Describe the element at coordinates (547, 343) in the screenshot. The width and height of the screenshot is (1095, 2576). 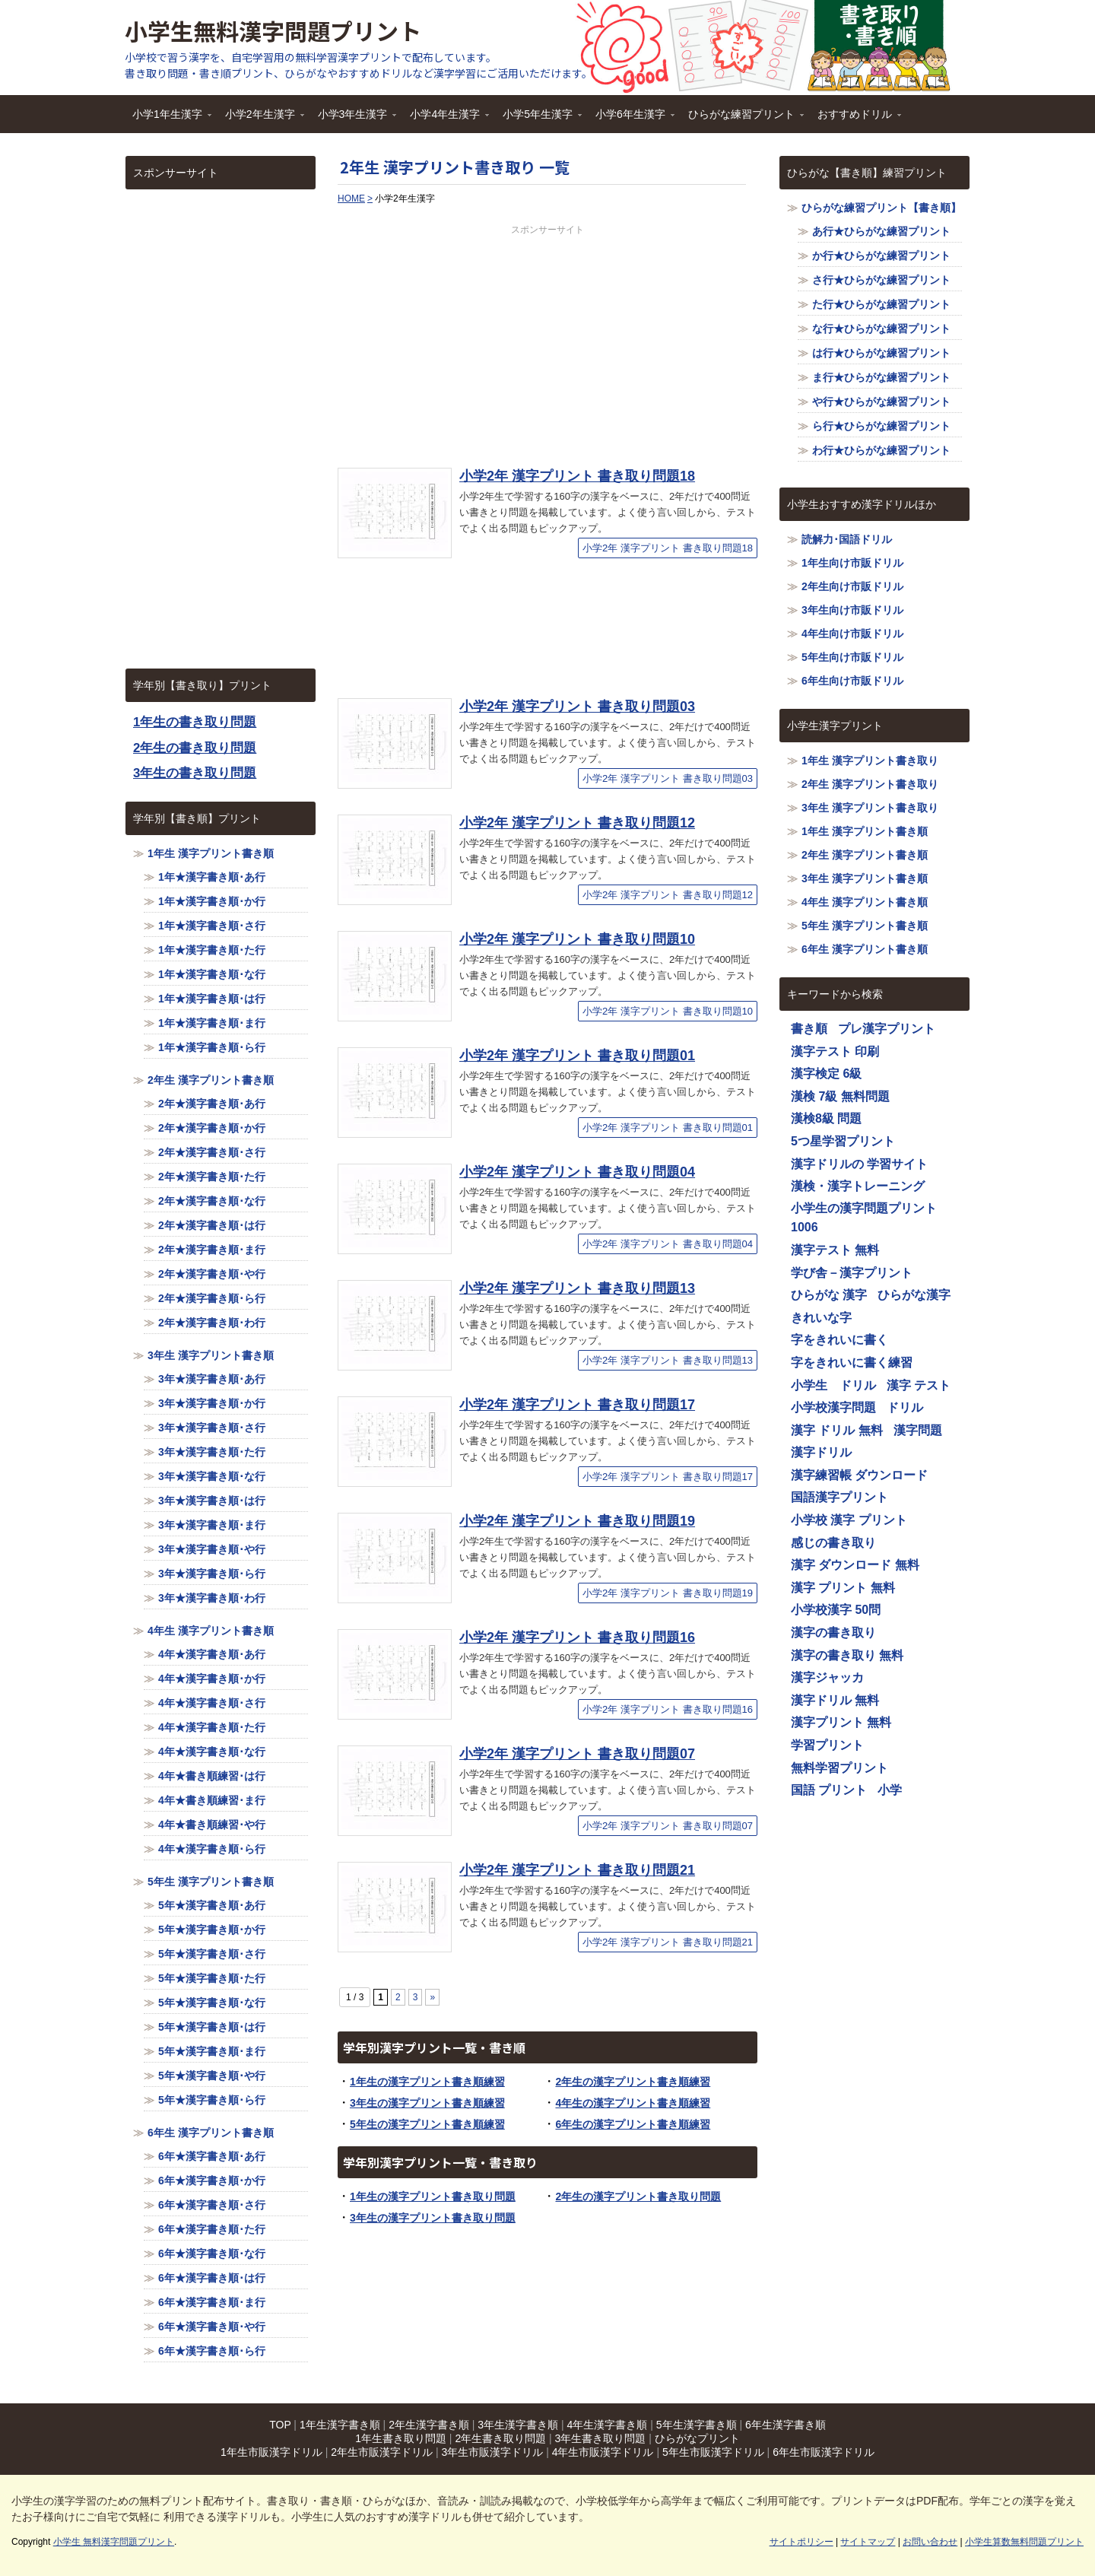
I see `[Advertisement]` at that location.